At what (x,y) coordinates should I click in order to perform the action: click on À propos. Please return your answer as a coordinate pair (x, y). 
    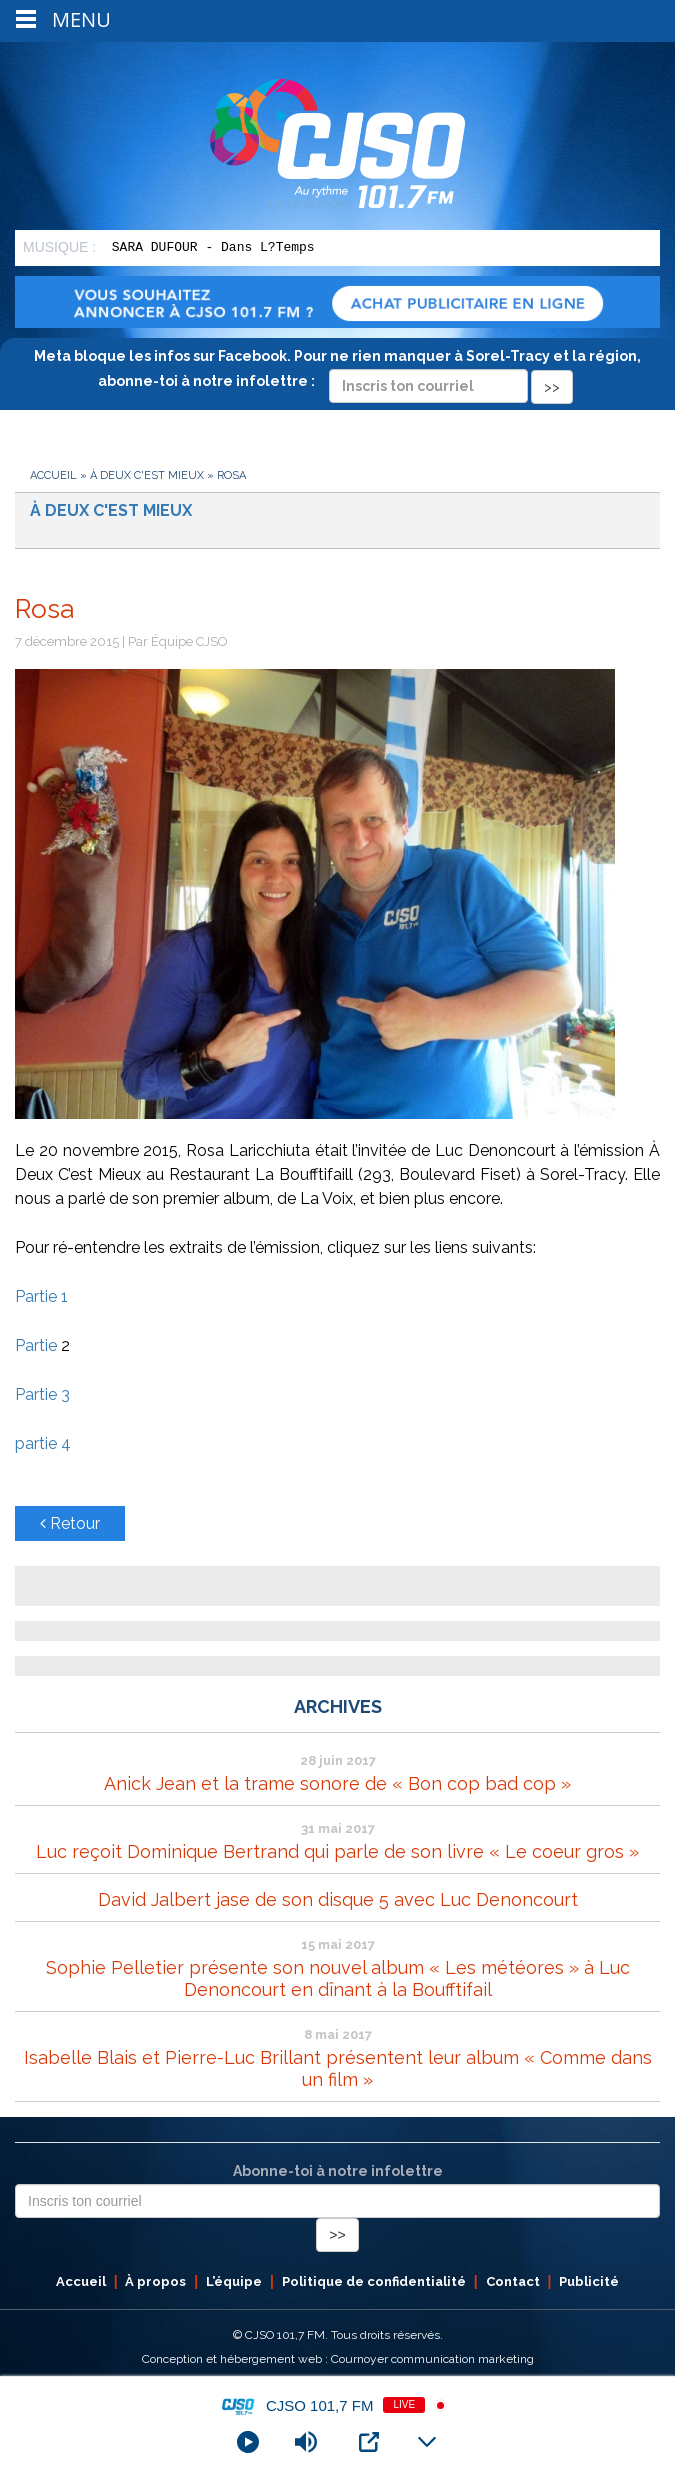
    Looking at the image, I should click on (155, 2281).